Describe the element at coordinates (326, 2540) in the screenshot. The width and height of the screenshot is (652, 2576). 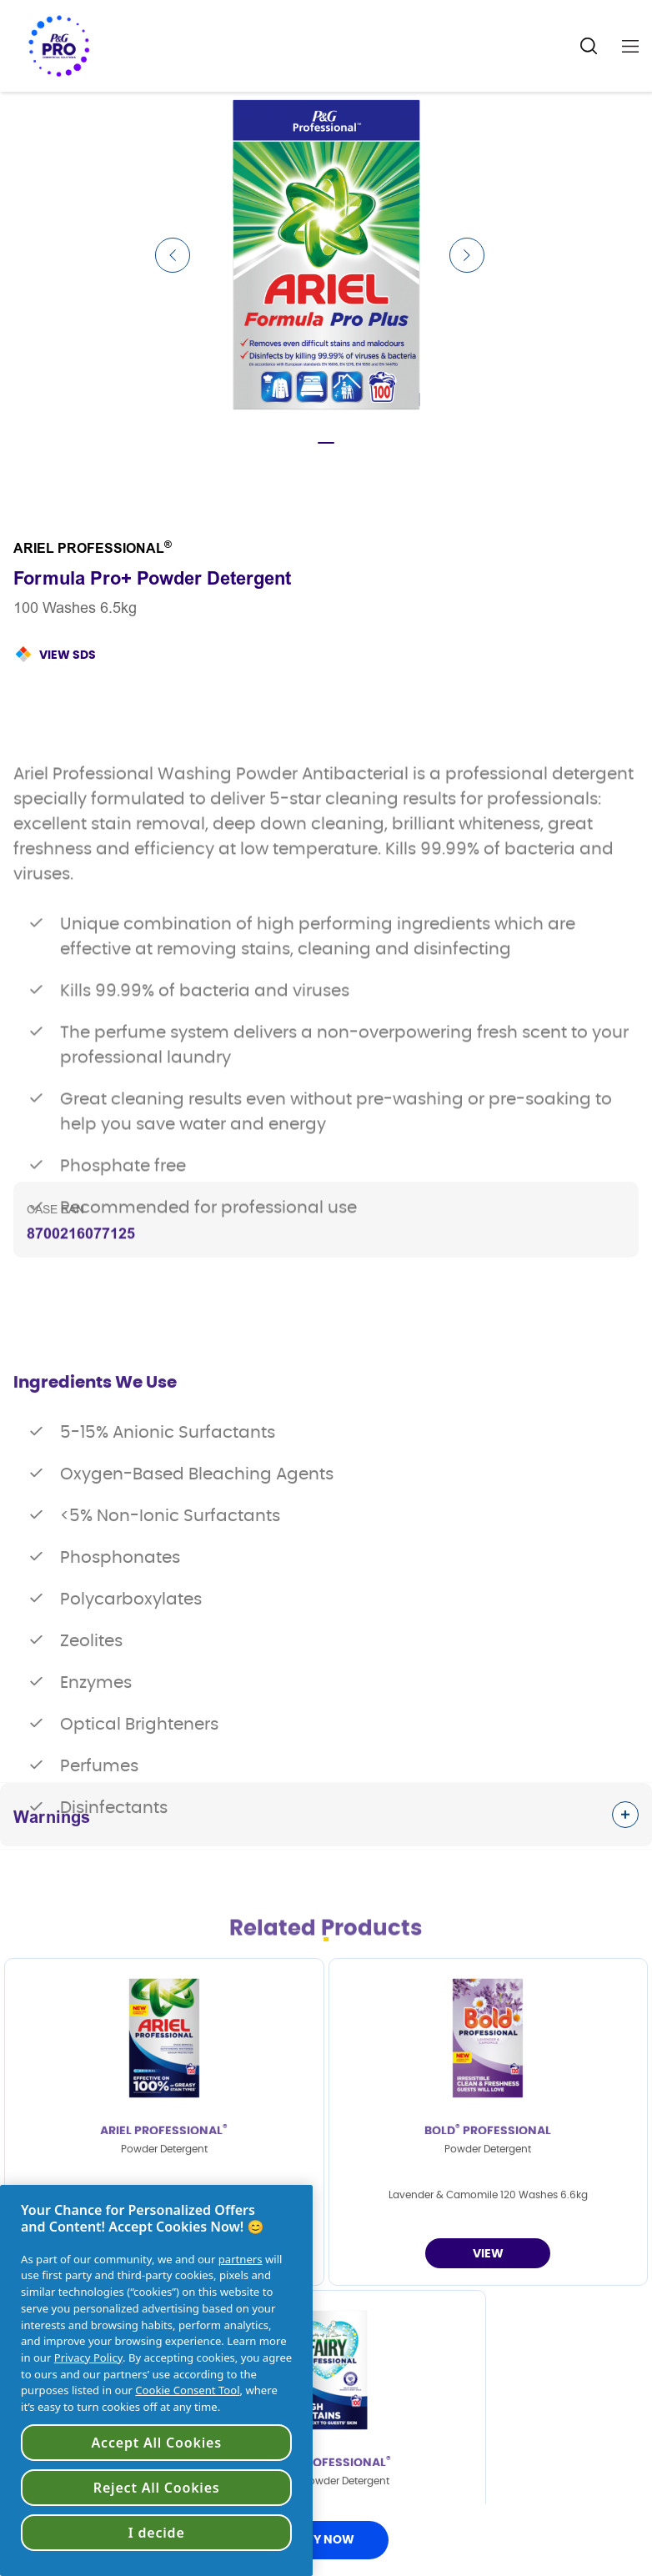
I see `BUY NOW` at that location.